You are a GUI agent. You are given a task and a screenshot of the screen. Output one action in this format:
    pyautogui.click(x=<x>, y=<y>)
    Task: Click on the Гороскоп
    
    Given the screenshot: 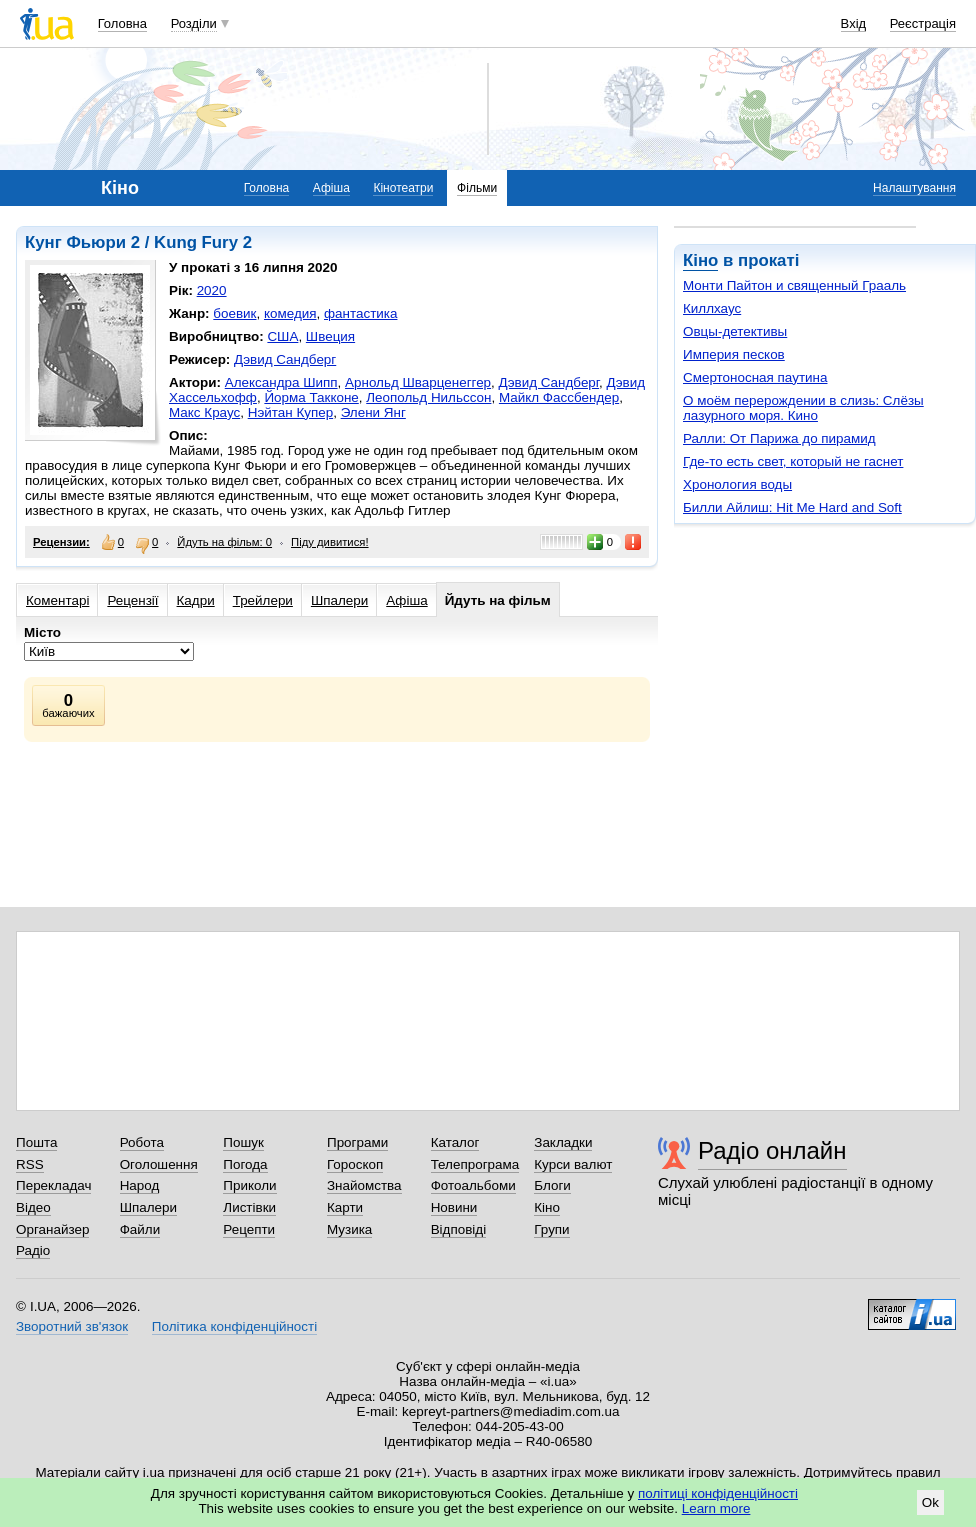 What is the action you would take?
    pyautogui.click(x=355, y=1164)
    